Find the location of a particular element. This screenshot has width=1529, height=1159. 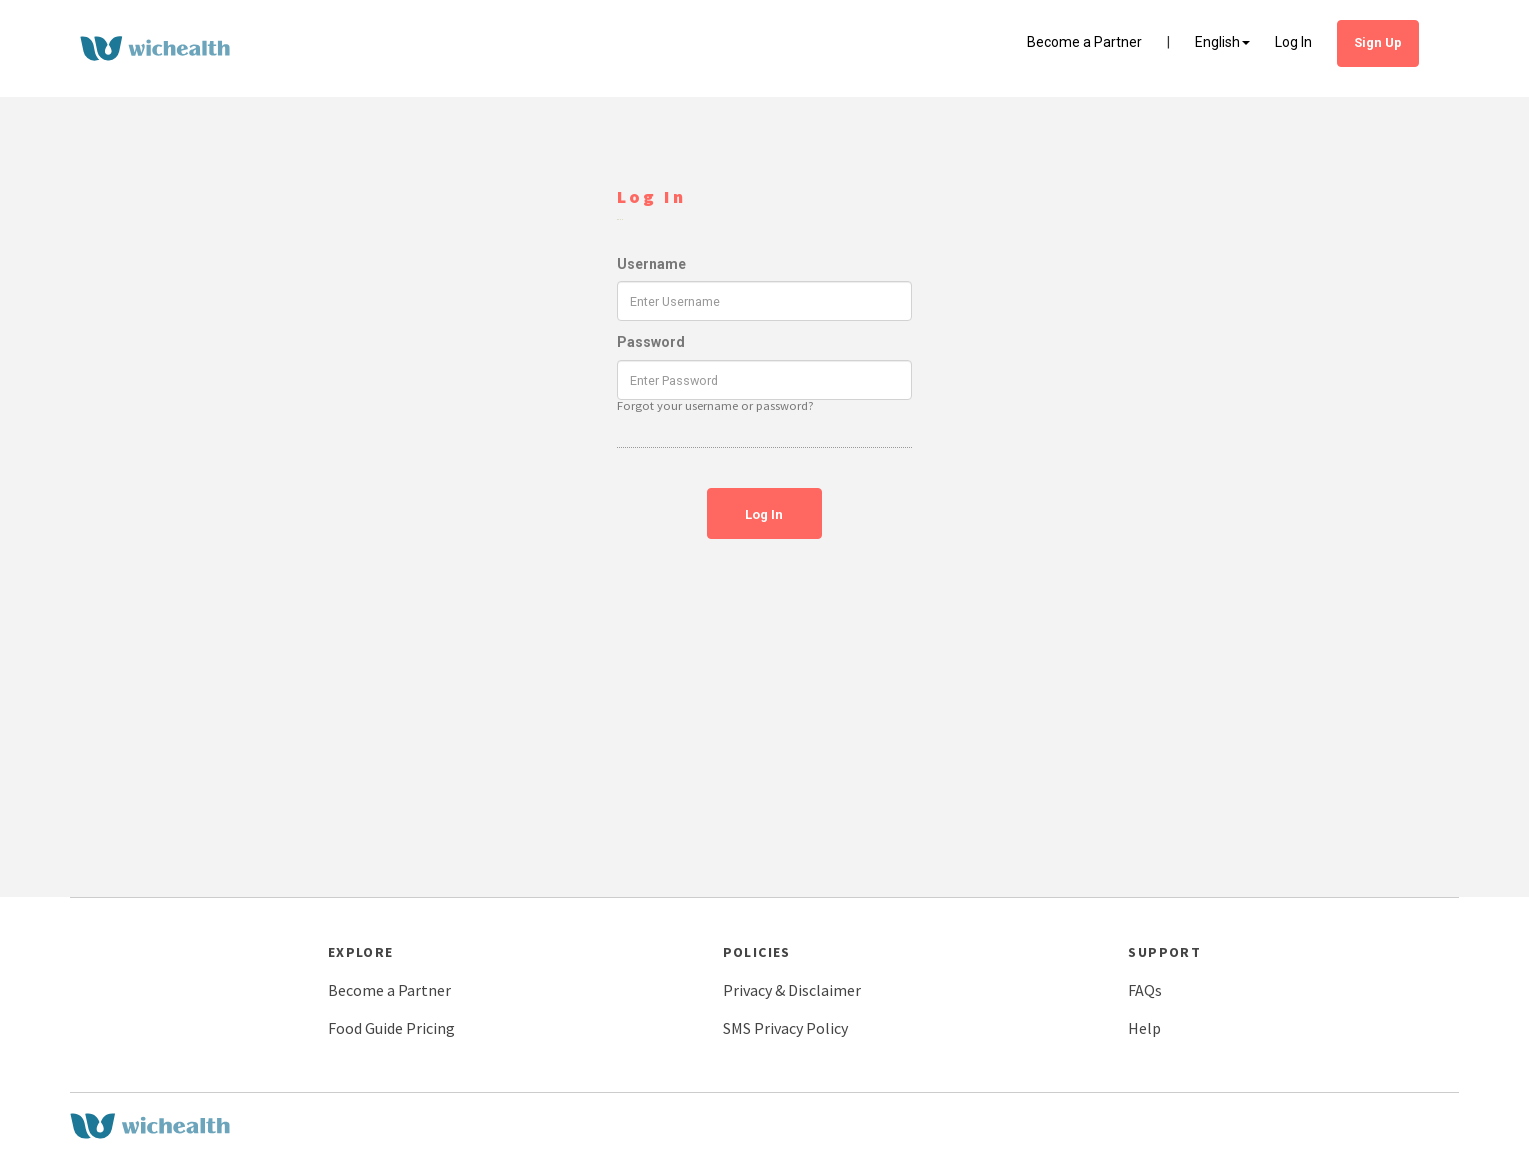

English [button] is located at coordinates (1222, 42).